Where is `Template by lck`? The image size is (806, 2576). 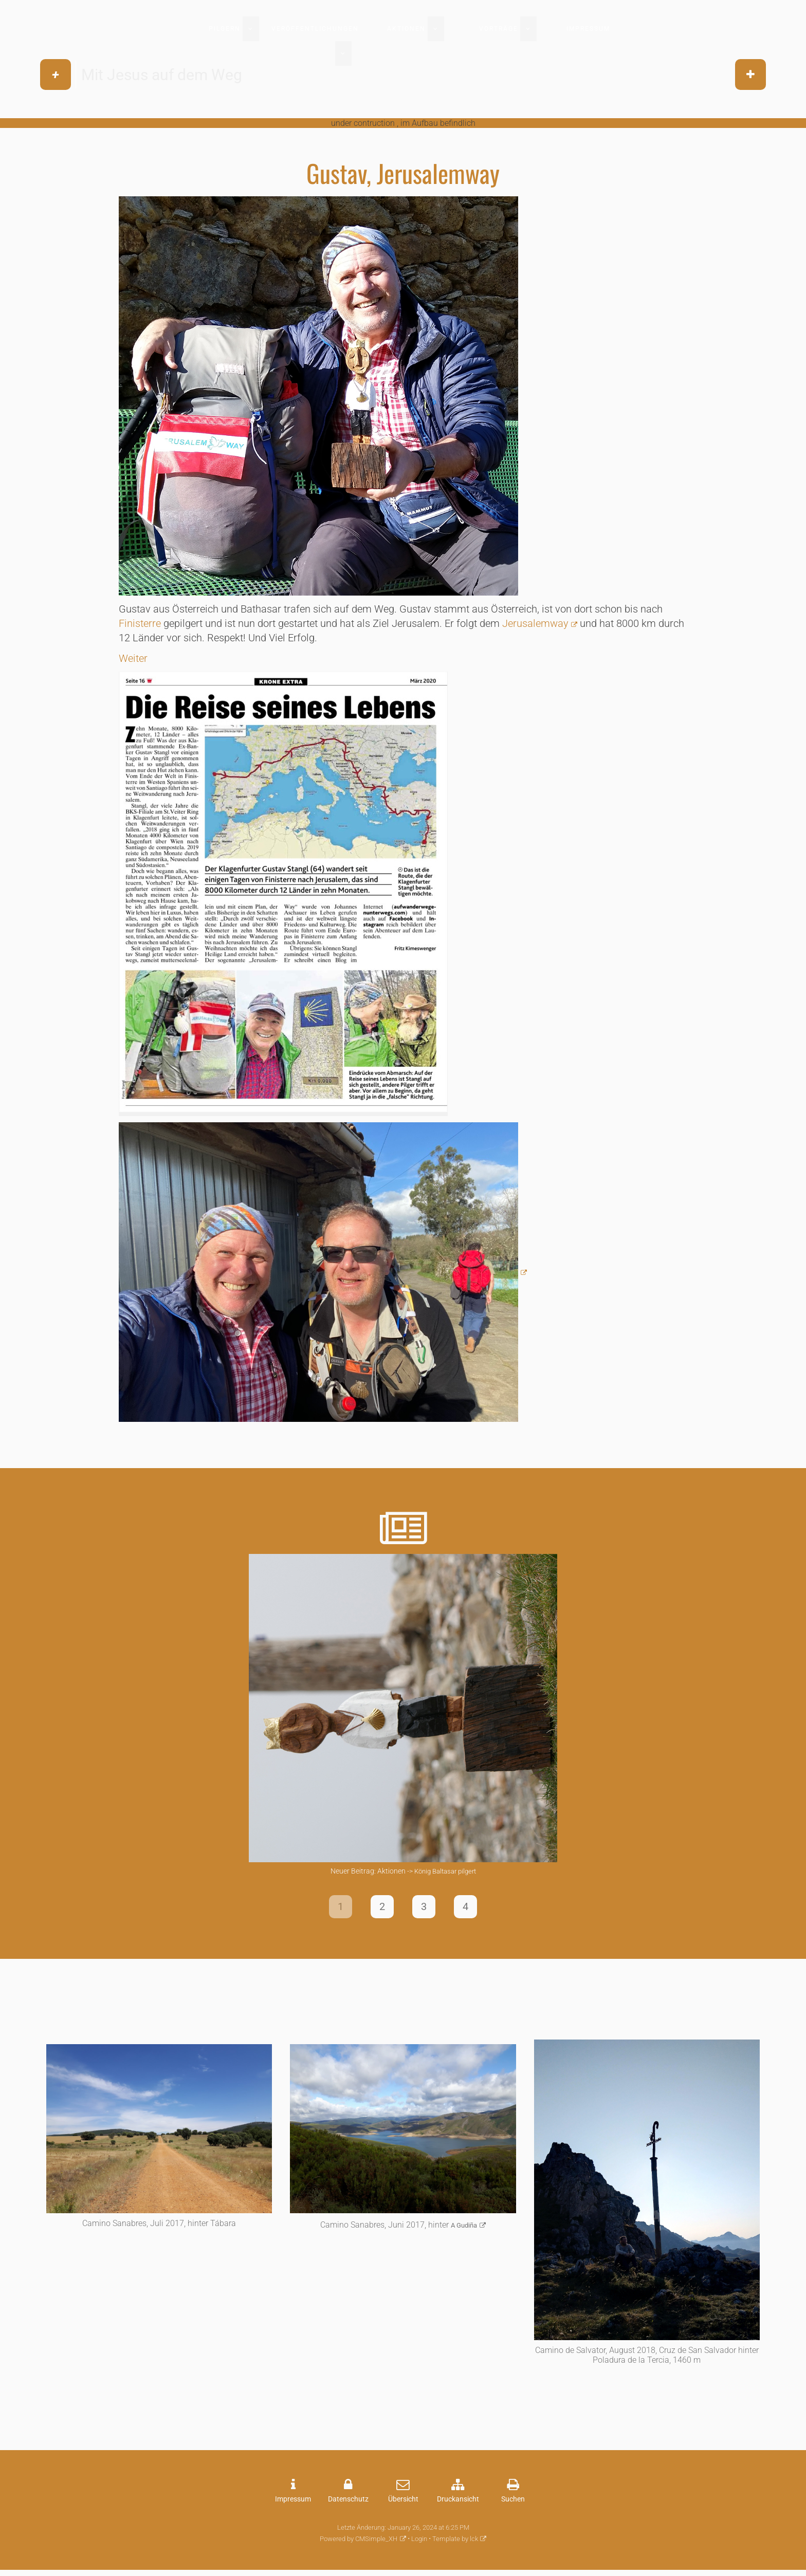
Template by lck is located at coordinates (455, 2541).